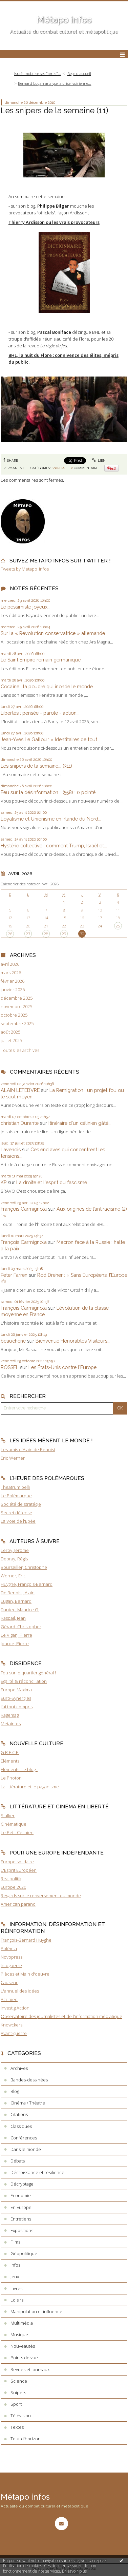 This screenshot has height=2576, width=128. What do you see at coordinates (13, 990) in the screenshot?
I see `janvier 2026` at bounding box center [13, 990].